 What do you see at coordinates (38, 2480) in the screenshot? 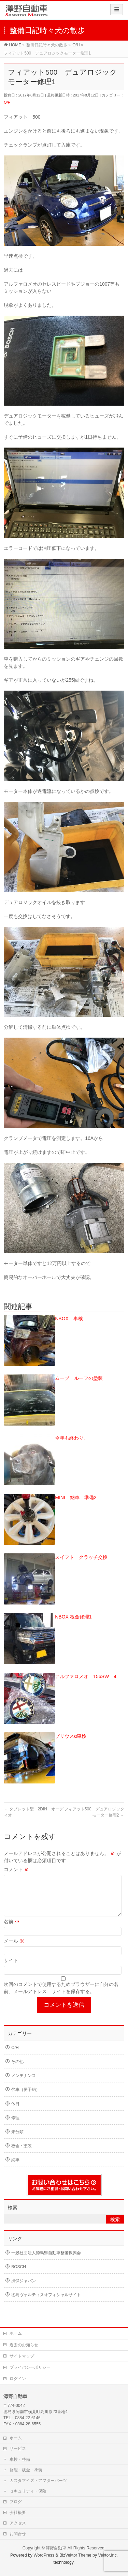
I see `カスタマイズ・アフターパーツ` at bounding box center [38, 2480].